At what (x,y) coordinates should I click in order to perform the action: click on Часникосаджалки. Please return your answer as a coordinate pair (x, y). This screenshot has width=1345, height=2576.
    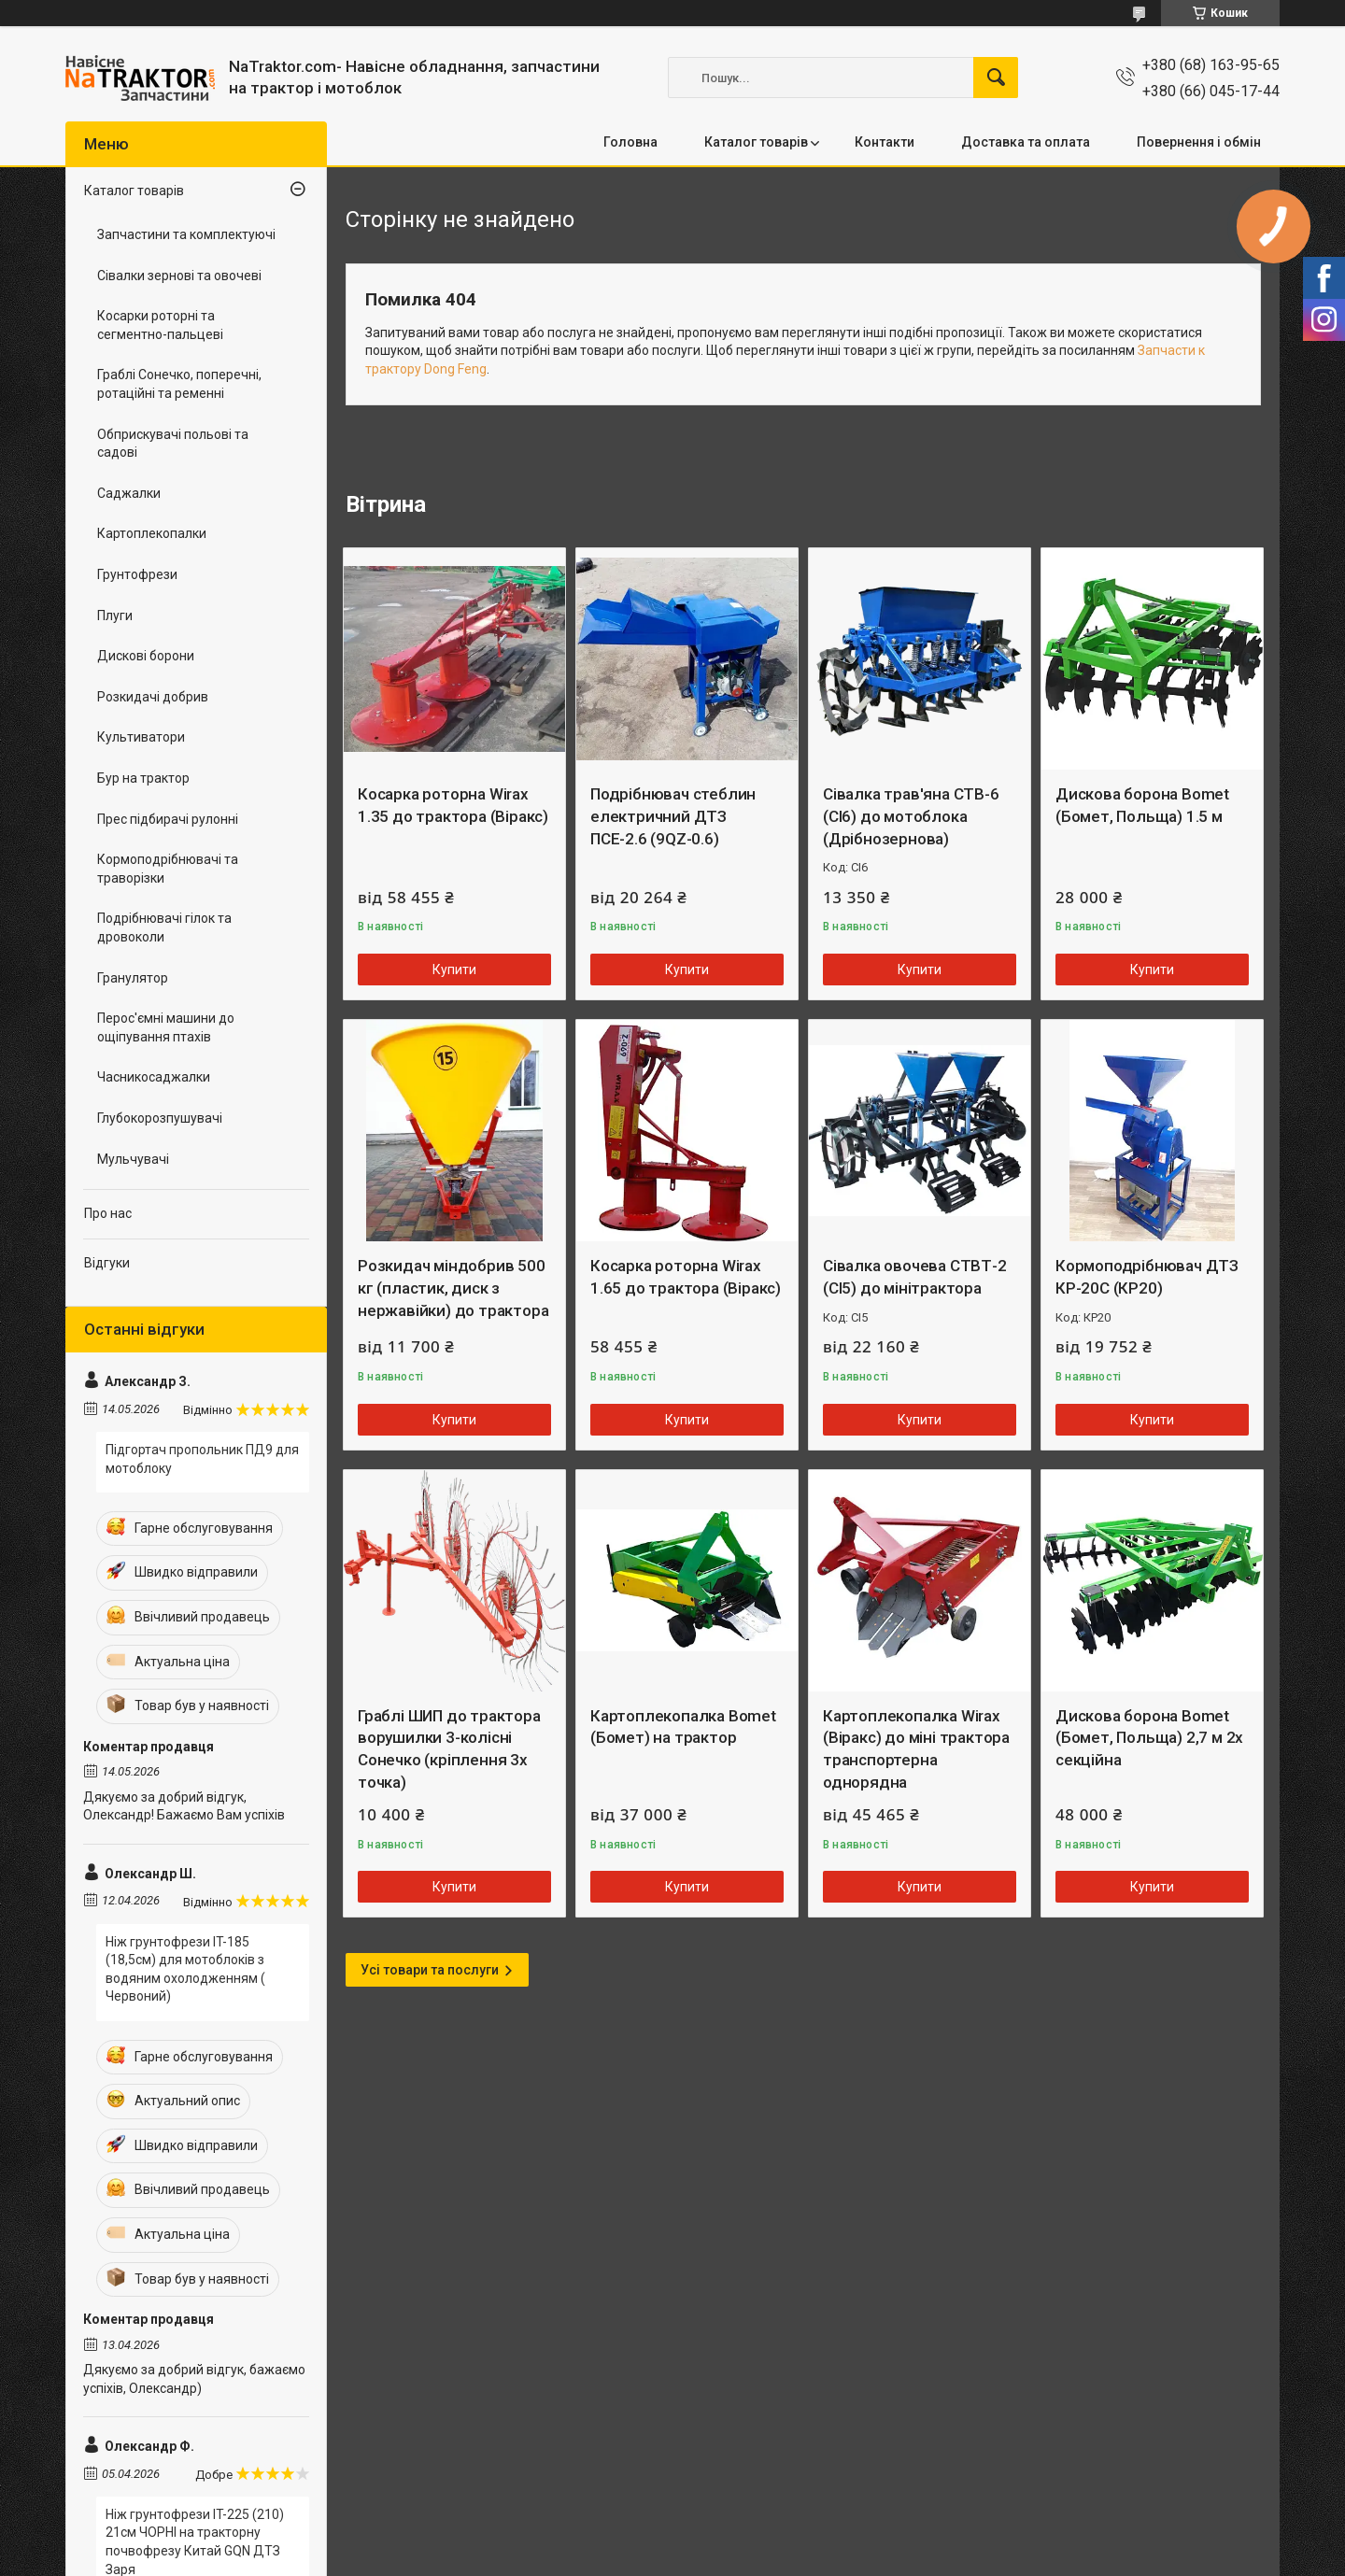
    Looking at the image, I should click on (153, 1076).